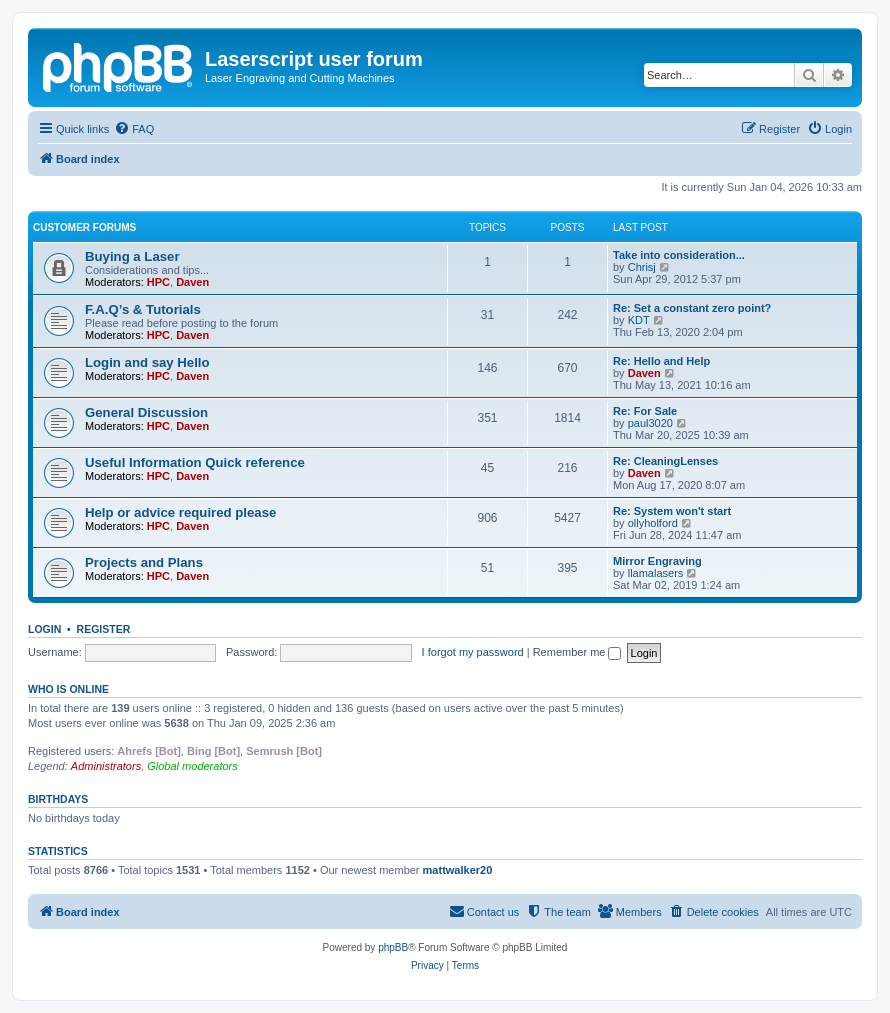 The height and width of the screenshot is (1013, 890). I want to click on Mirror Engraving, so click(657, 561).